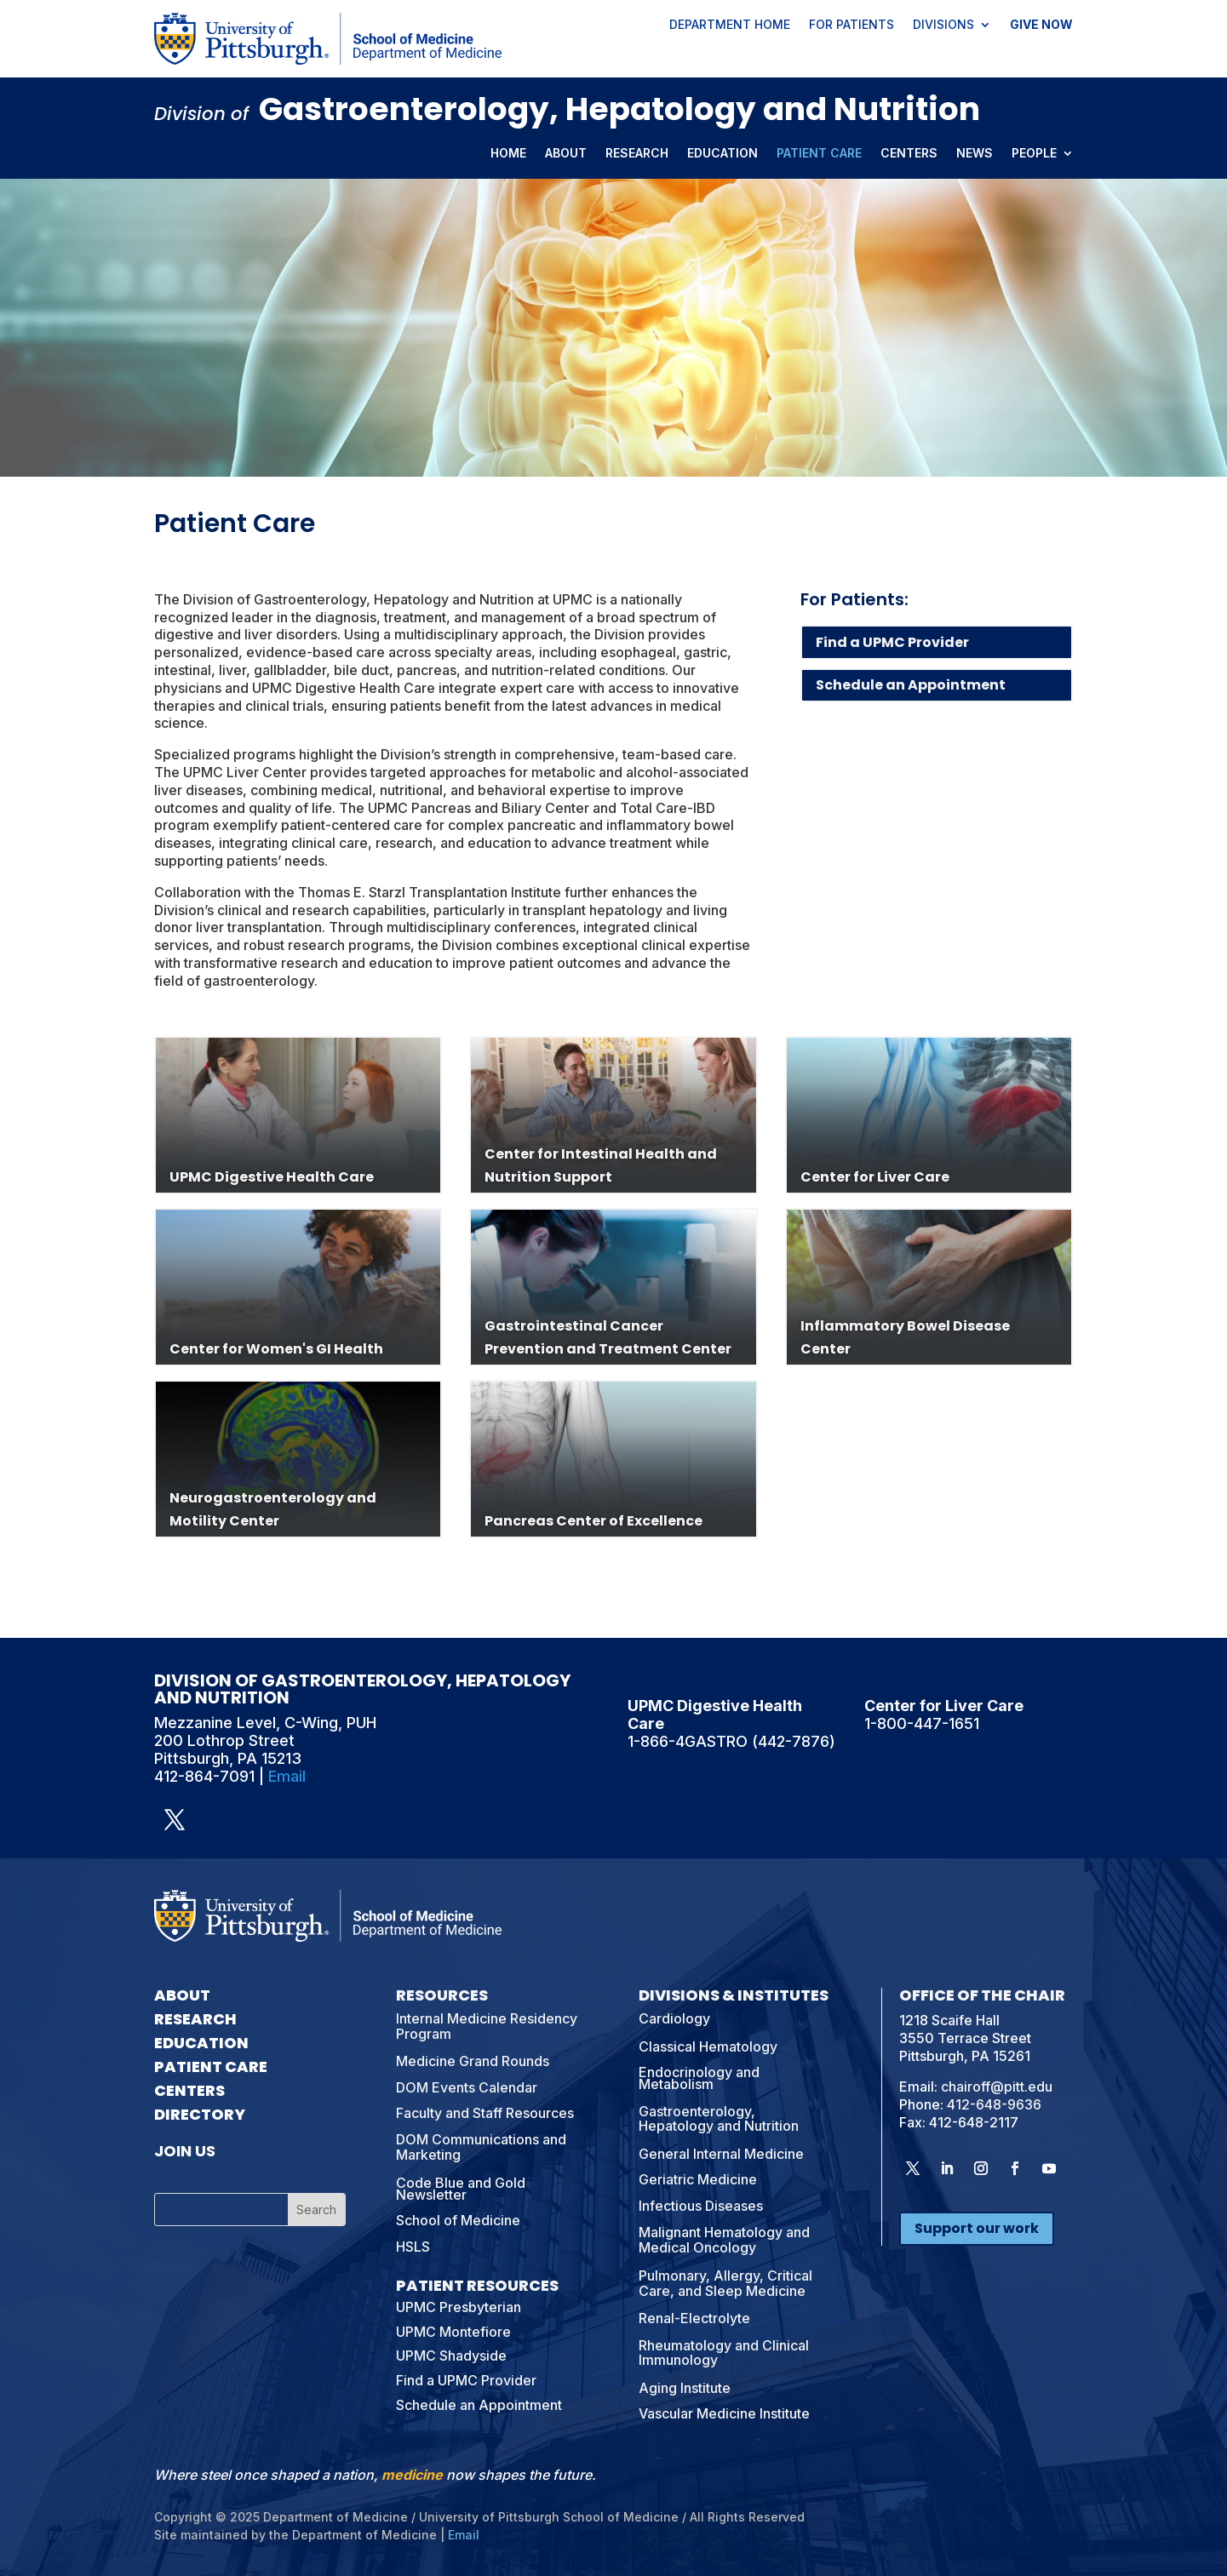  What do you see at coordinates (911, 685) in the screenshot?
I see `Schedule an Appointment` at bounding box center [911, 685].